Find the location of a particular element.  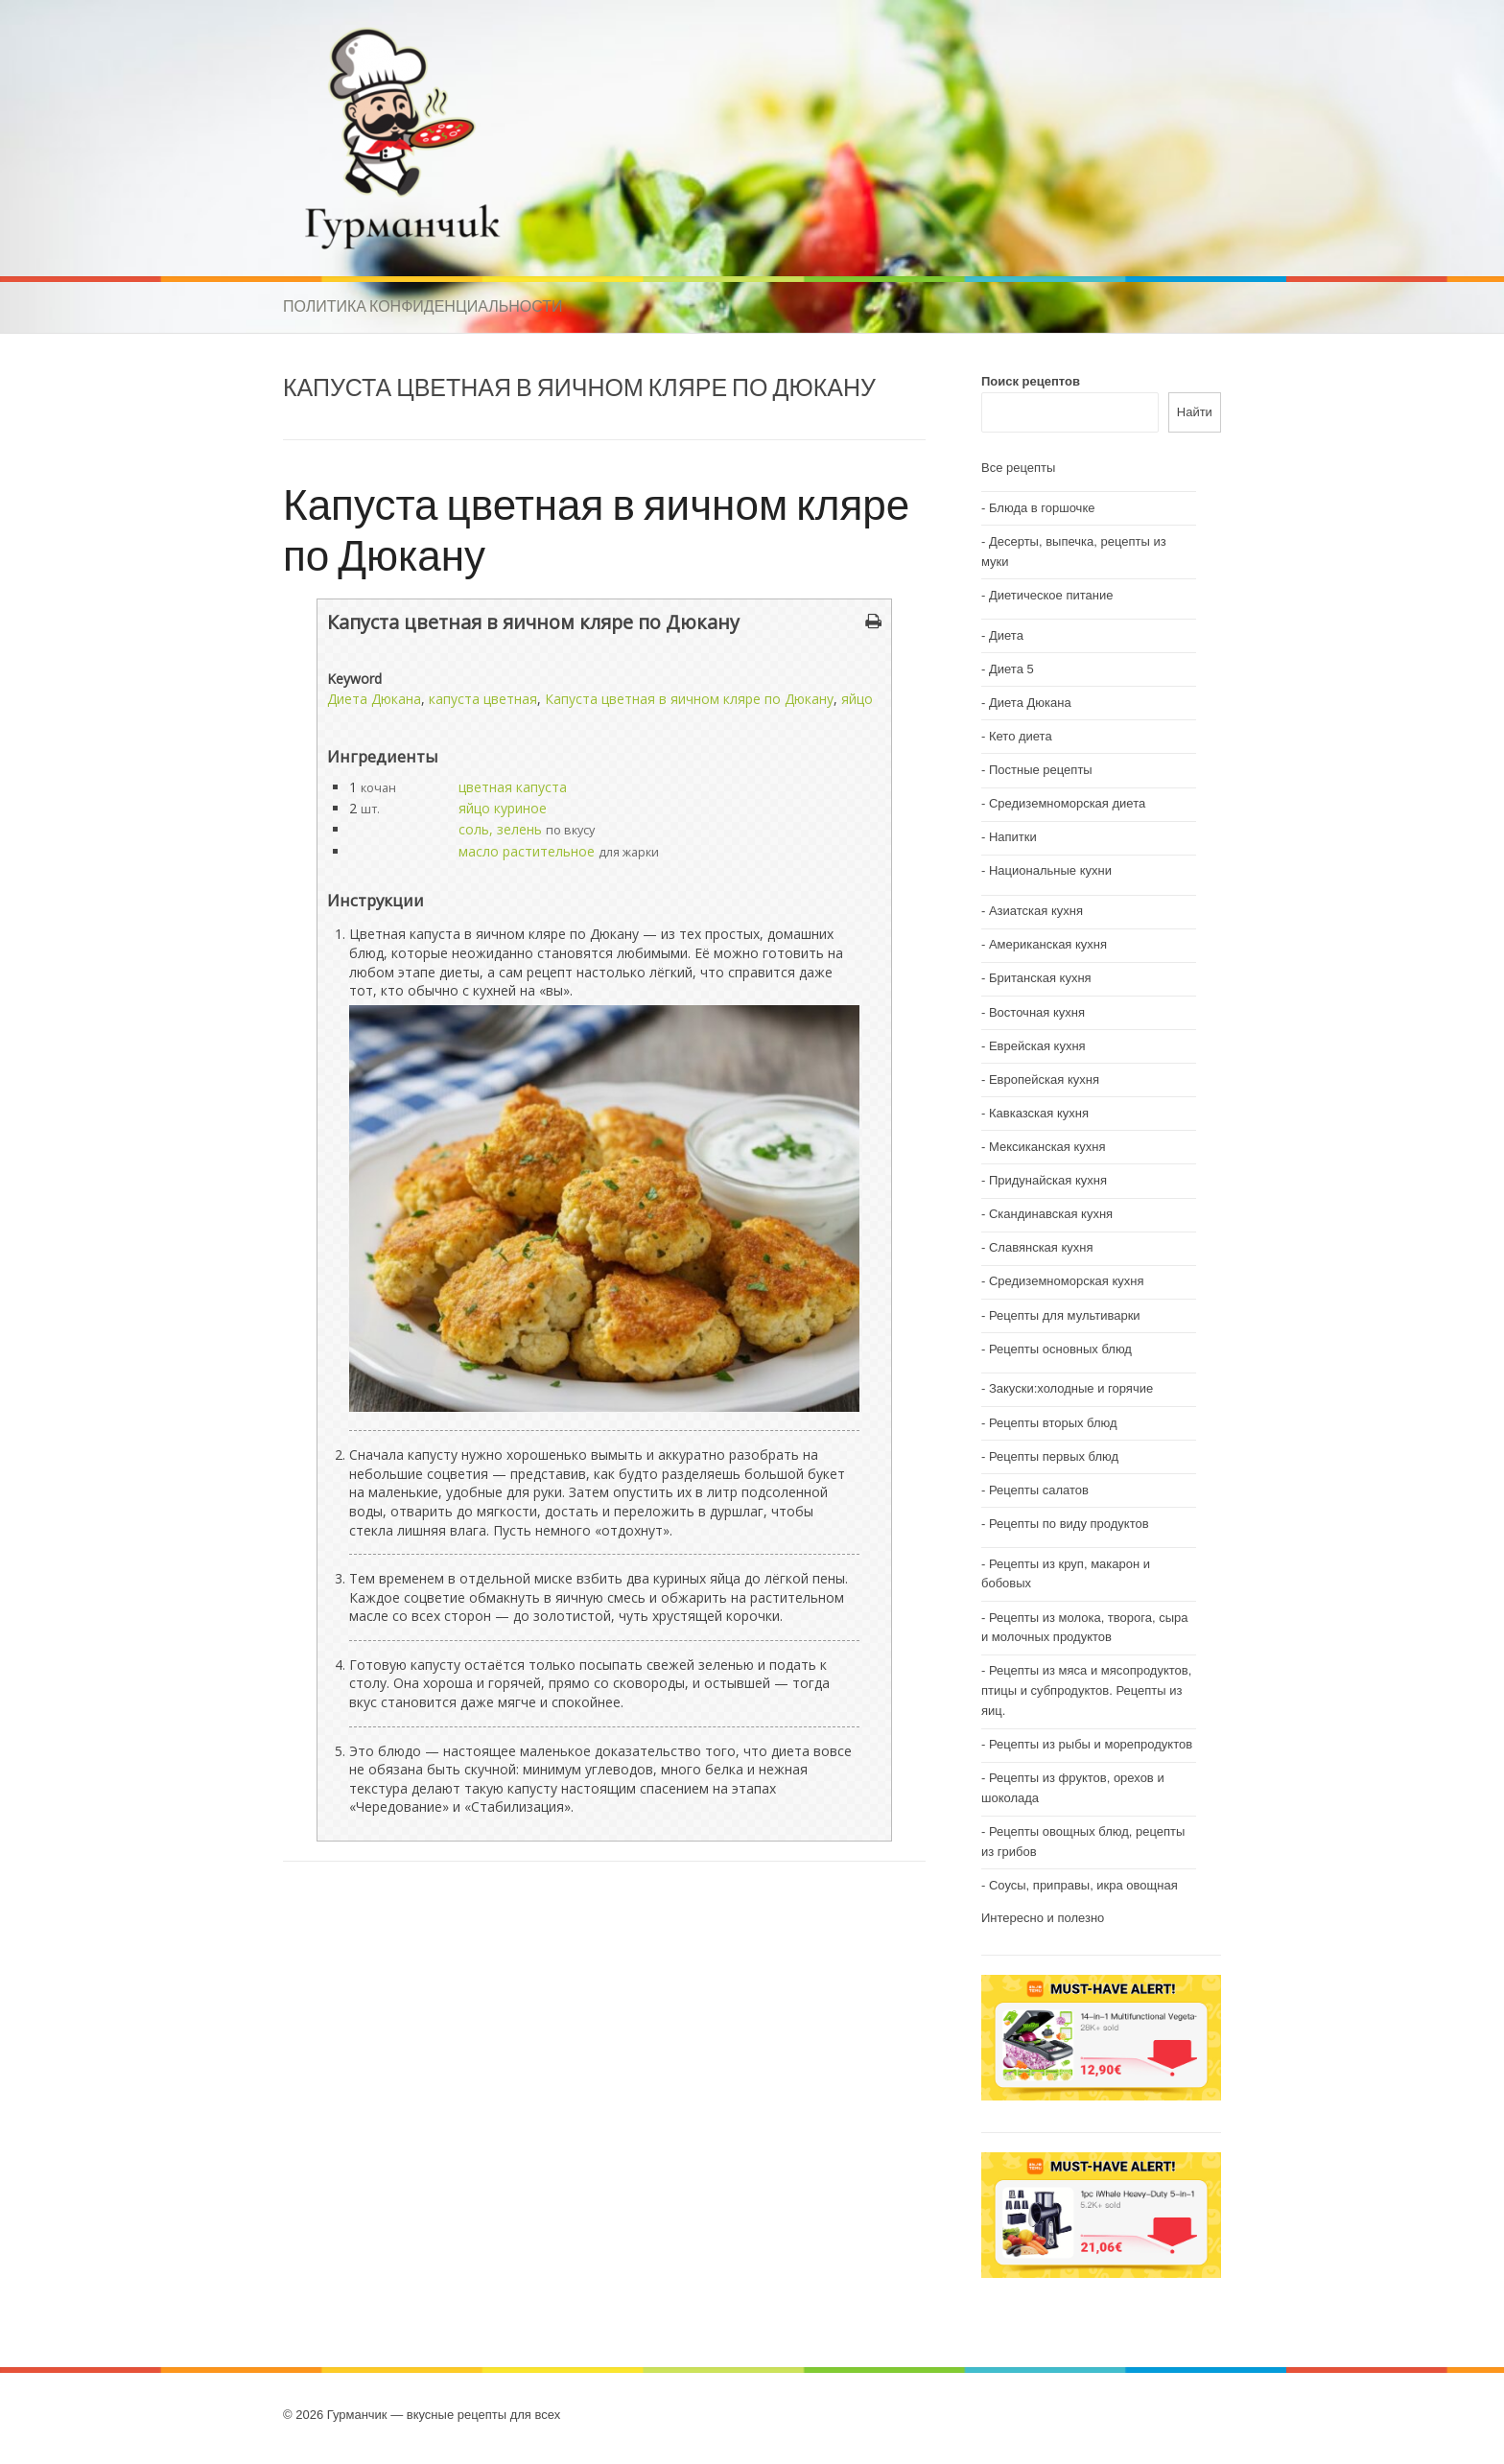

Мексиканская кухня is located at coordinates (1047, 1146).